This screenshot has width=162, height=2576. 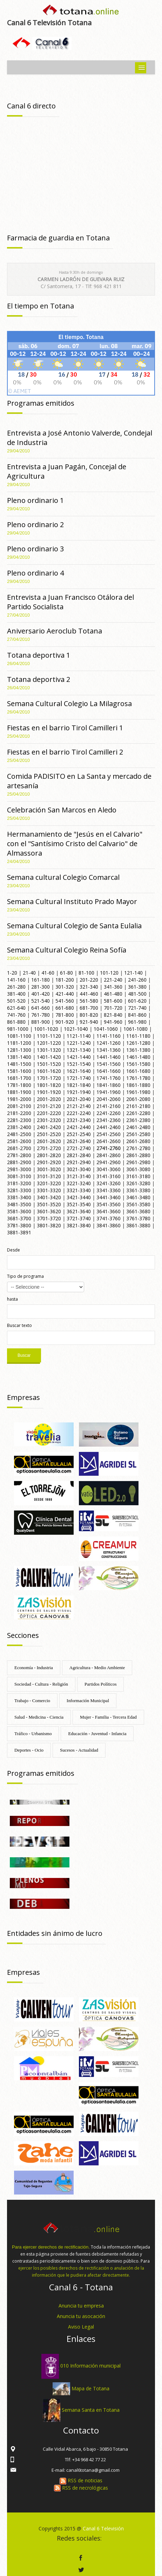 I want to click on Desde, so click(x=13, y=1250).